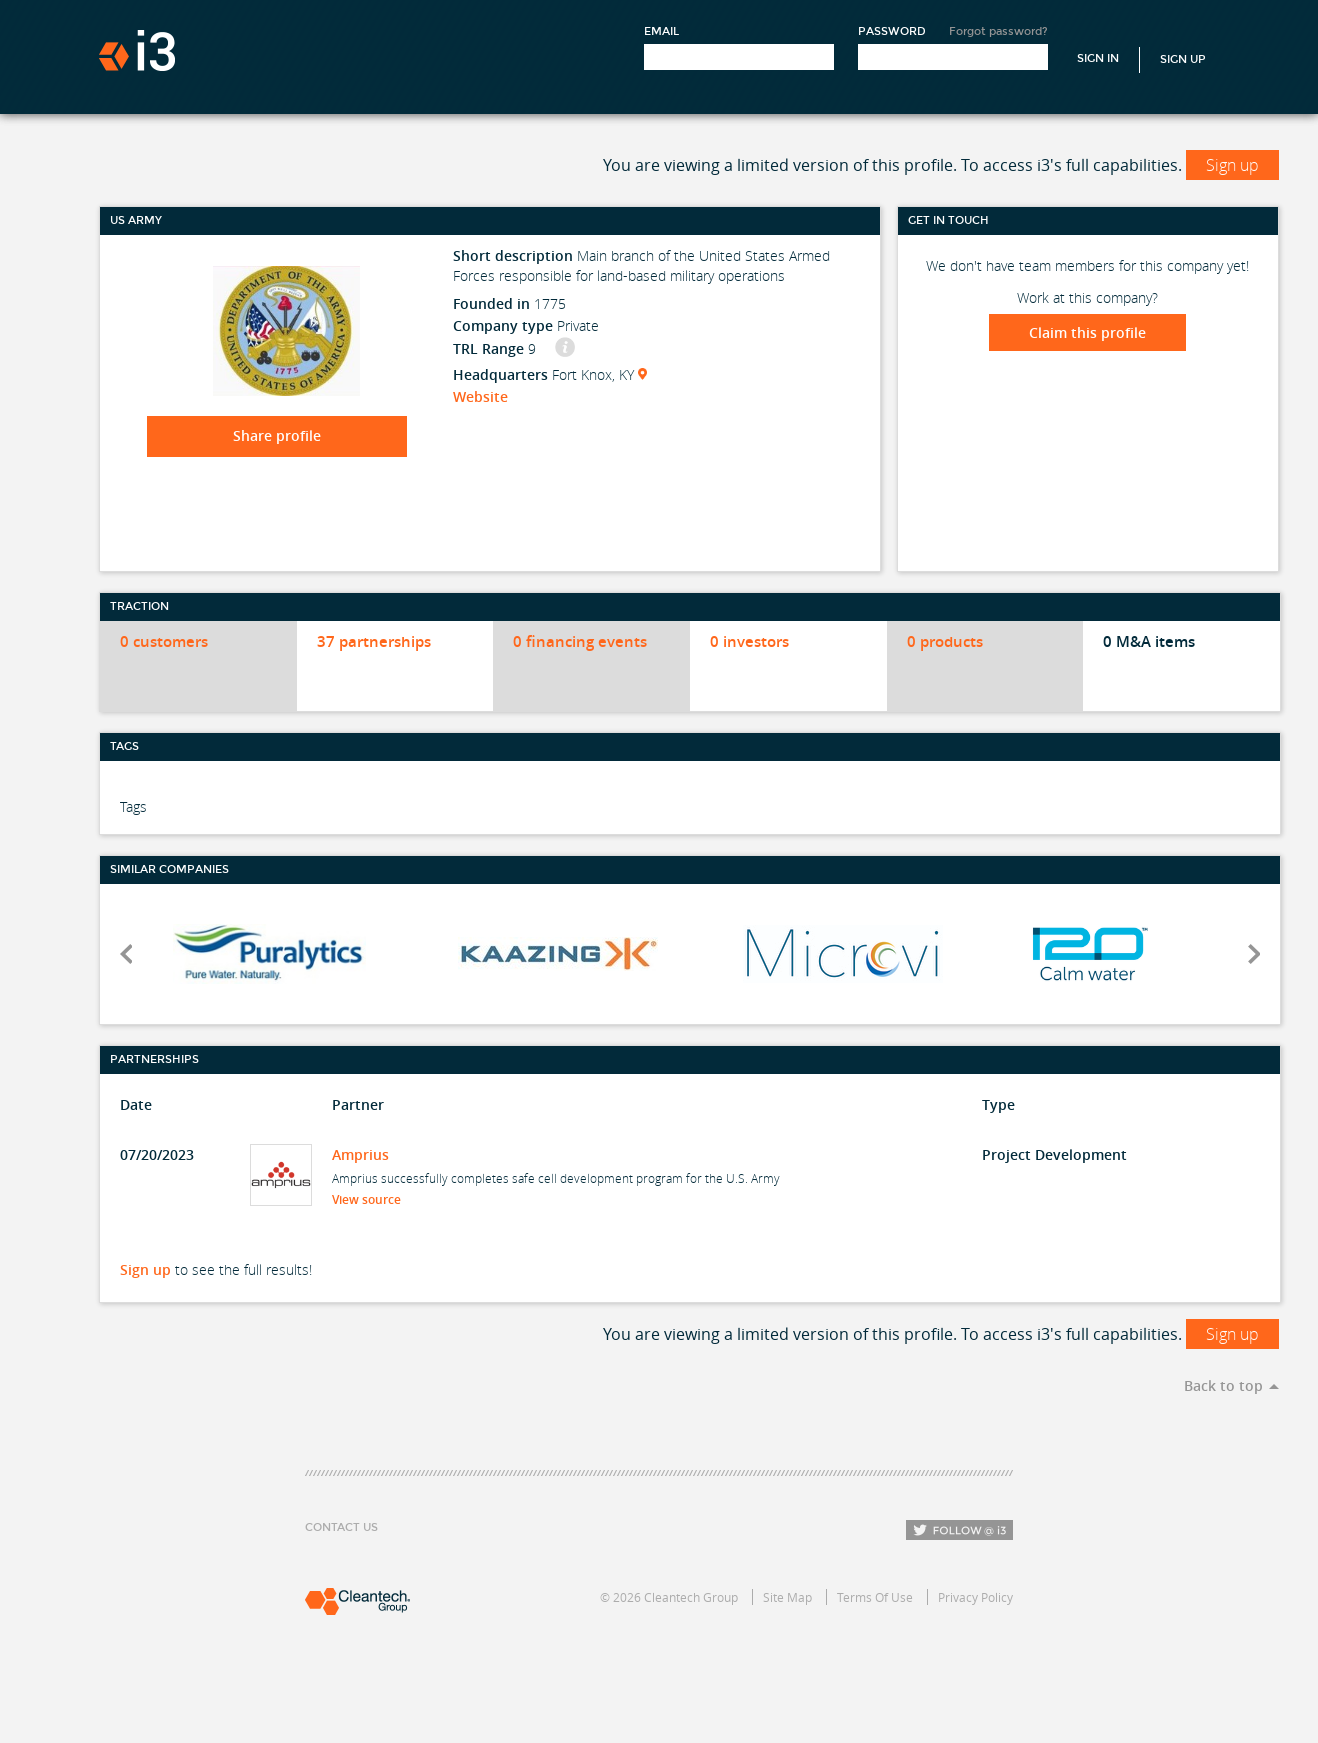 The image size is (1318, 1743). What do you see at coordinates (1183, 59) in the screenshot?
I see `Sign Up` at bounding box center [1183, 59].